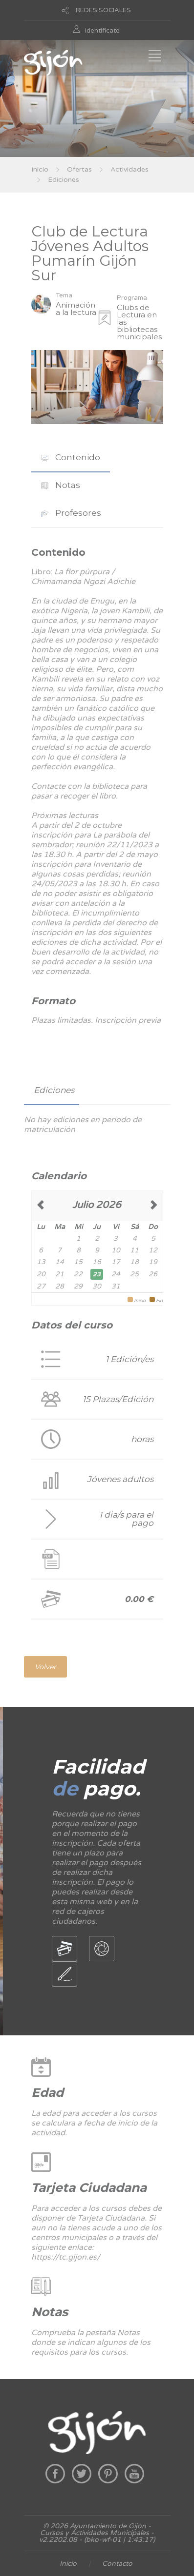  What do you see at coordinates (60, 485) in the screenshot?
I see `Notas [presentation]` at bounding box center [60, 485].